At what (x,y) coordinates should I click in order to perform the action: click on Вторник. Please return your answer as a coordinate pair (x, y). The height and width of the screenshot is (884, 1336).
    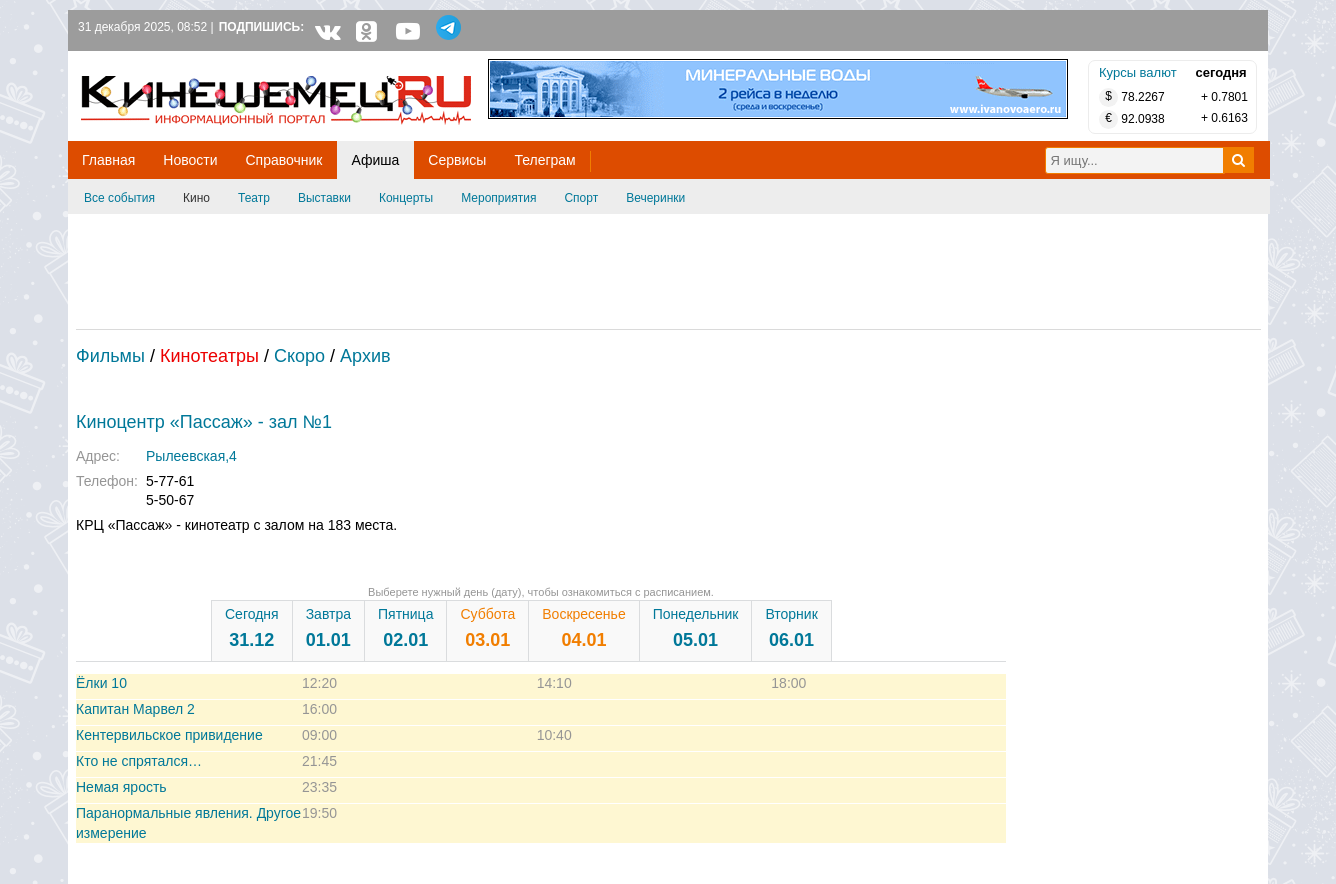
    Looking at the image, I should click on (791, 628).